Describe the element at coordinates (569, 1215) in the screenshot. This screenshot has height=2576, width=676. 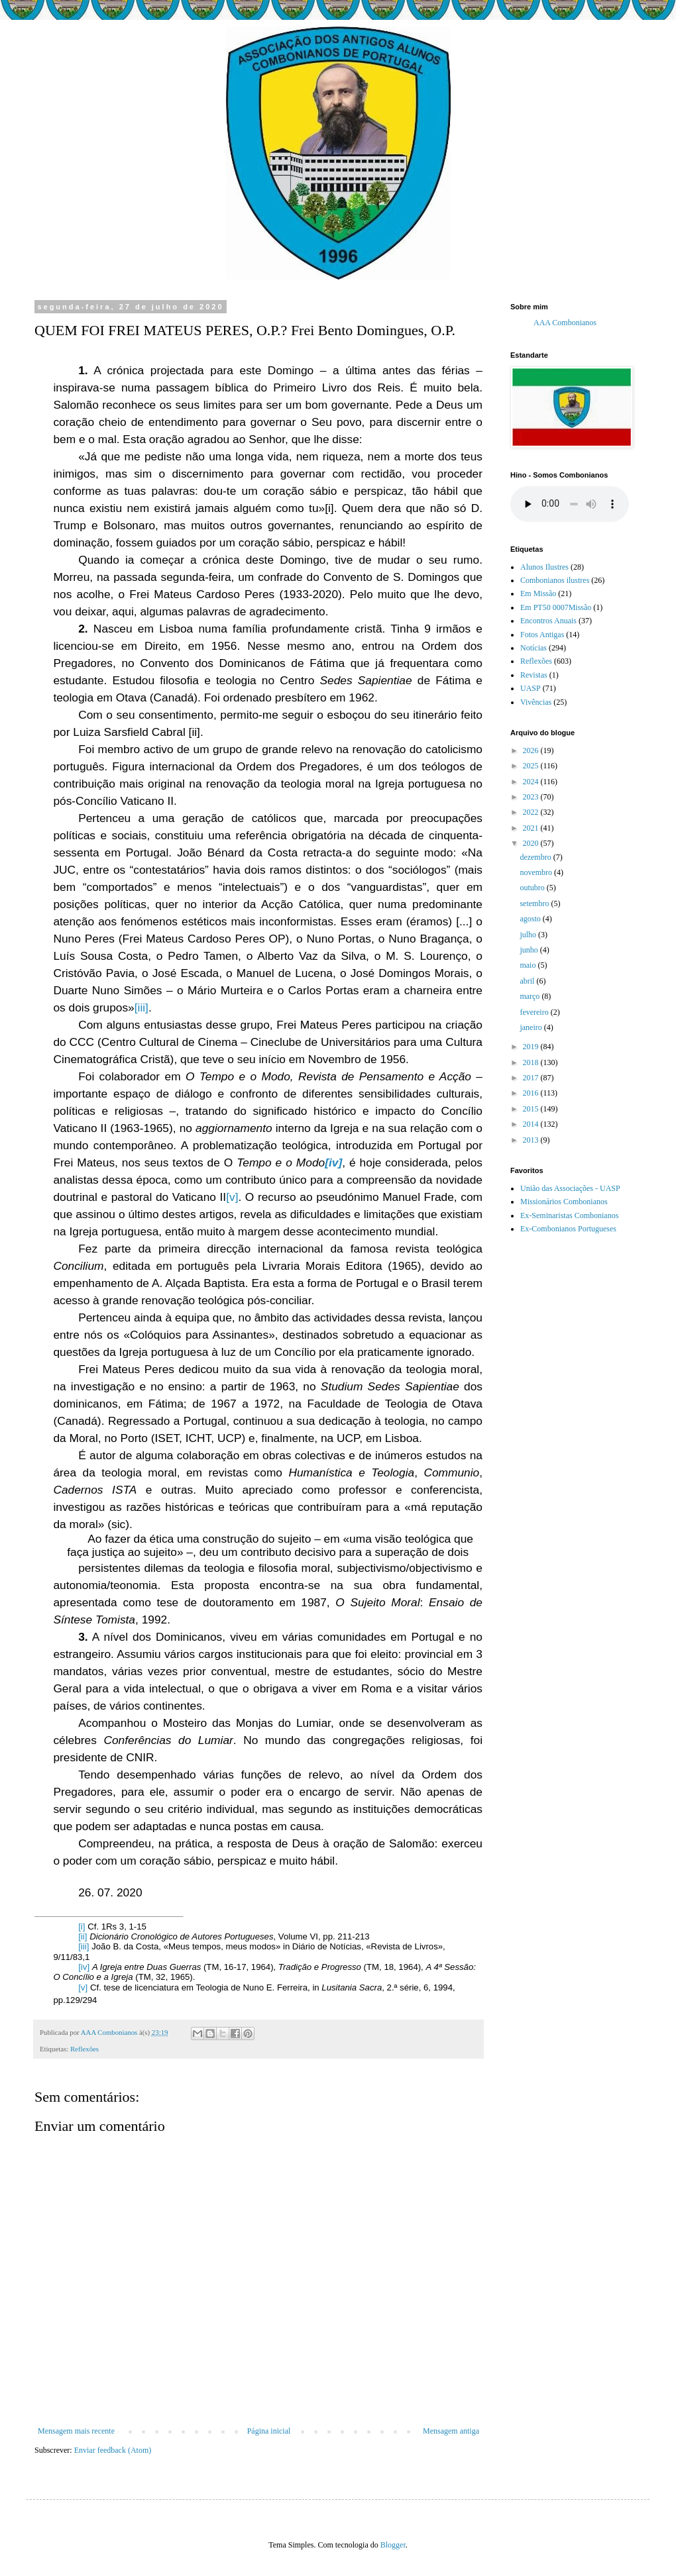
I see `Ex-Seminaristas Combonianos` at that location.